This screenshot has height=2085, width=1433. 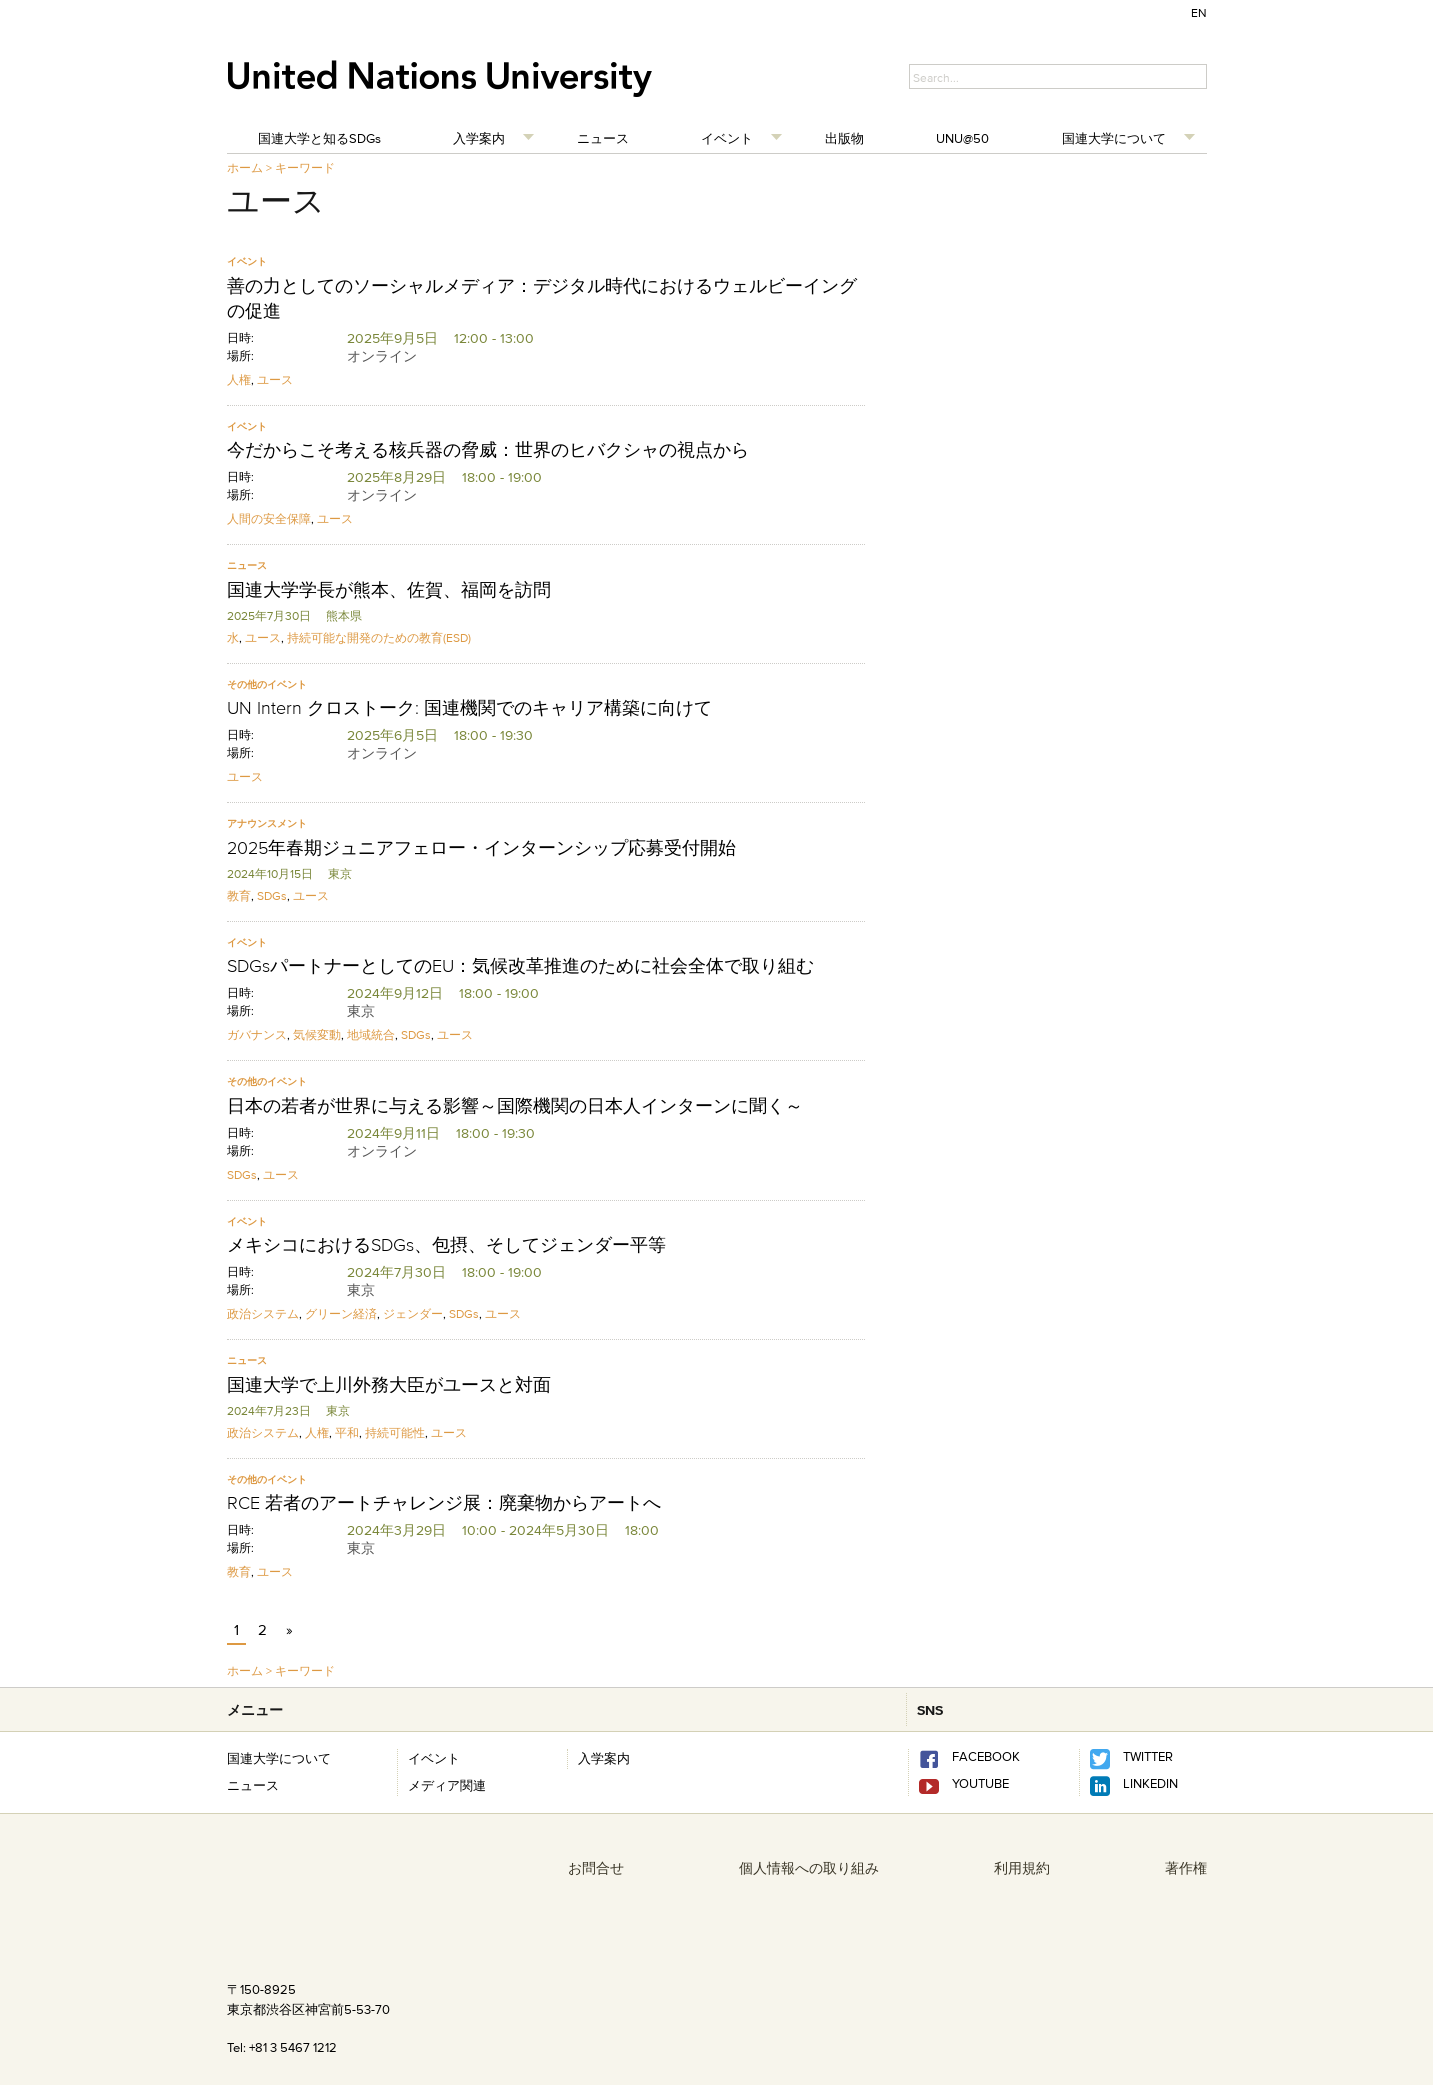 What do you see at coordinates (1022, 1868) in the screenshot?
I see `利用規約` at bounding box center [1022, 1868].